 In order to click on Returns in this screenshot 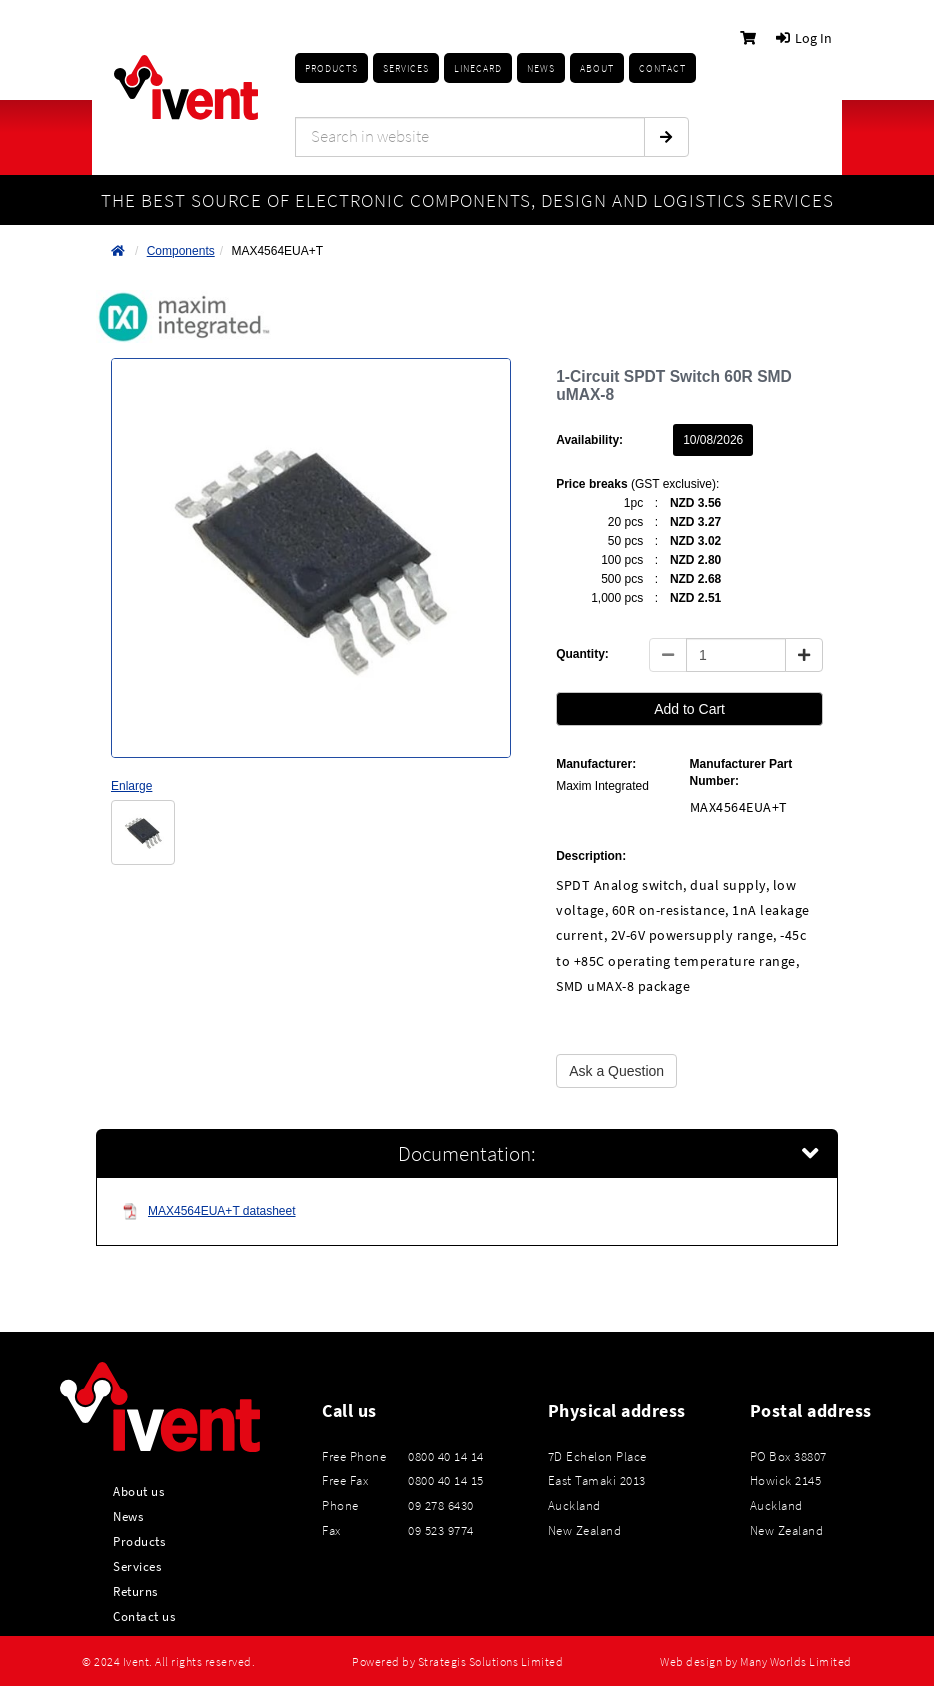, I will do `click(135, 1591)`.